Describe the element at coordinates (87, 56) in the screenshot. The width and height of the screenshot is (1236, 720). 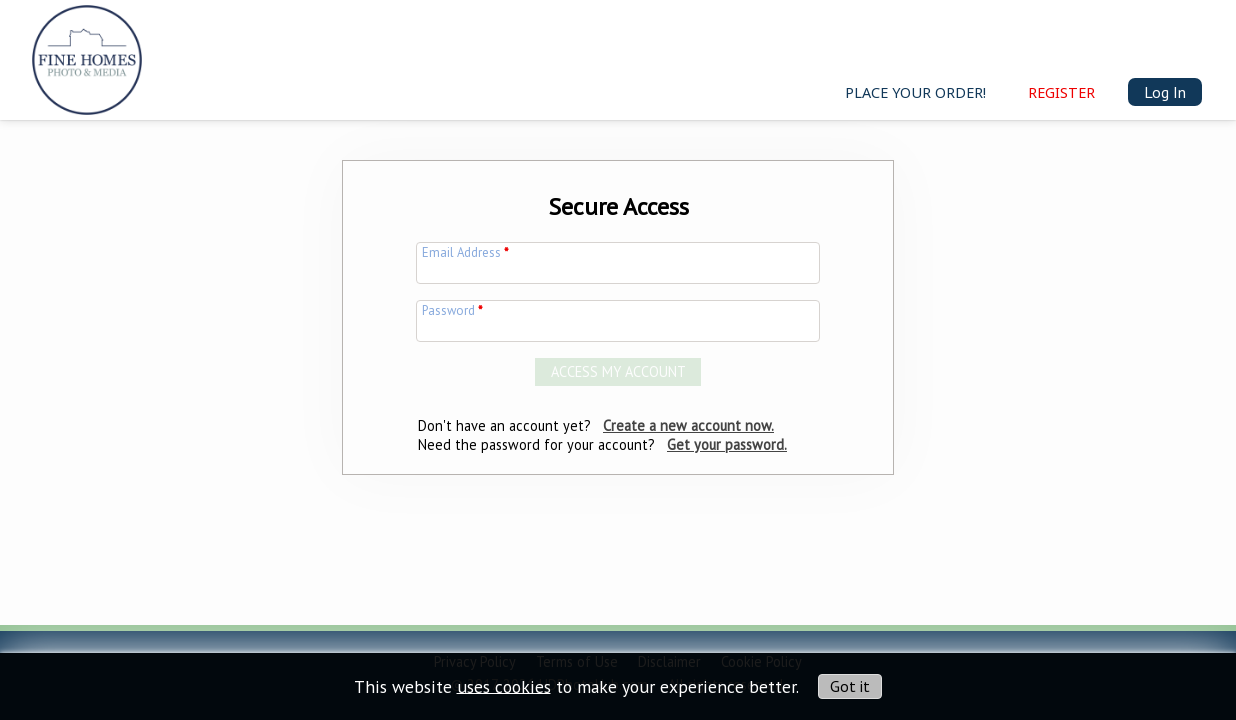
I see `[img]` at that location.